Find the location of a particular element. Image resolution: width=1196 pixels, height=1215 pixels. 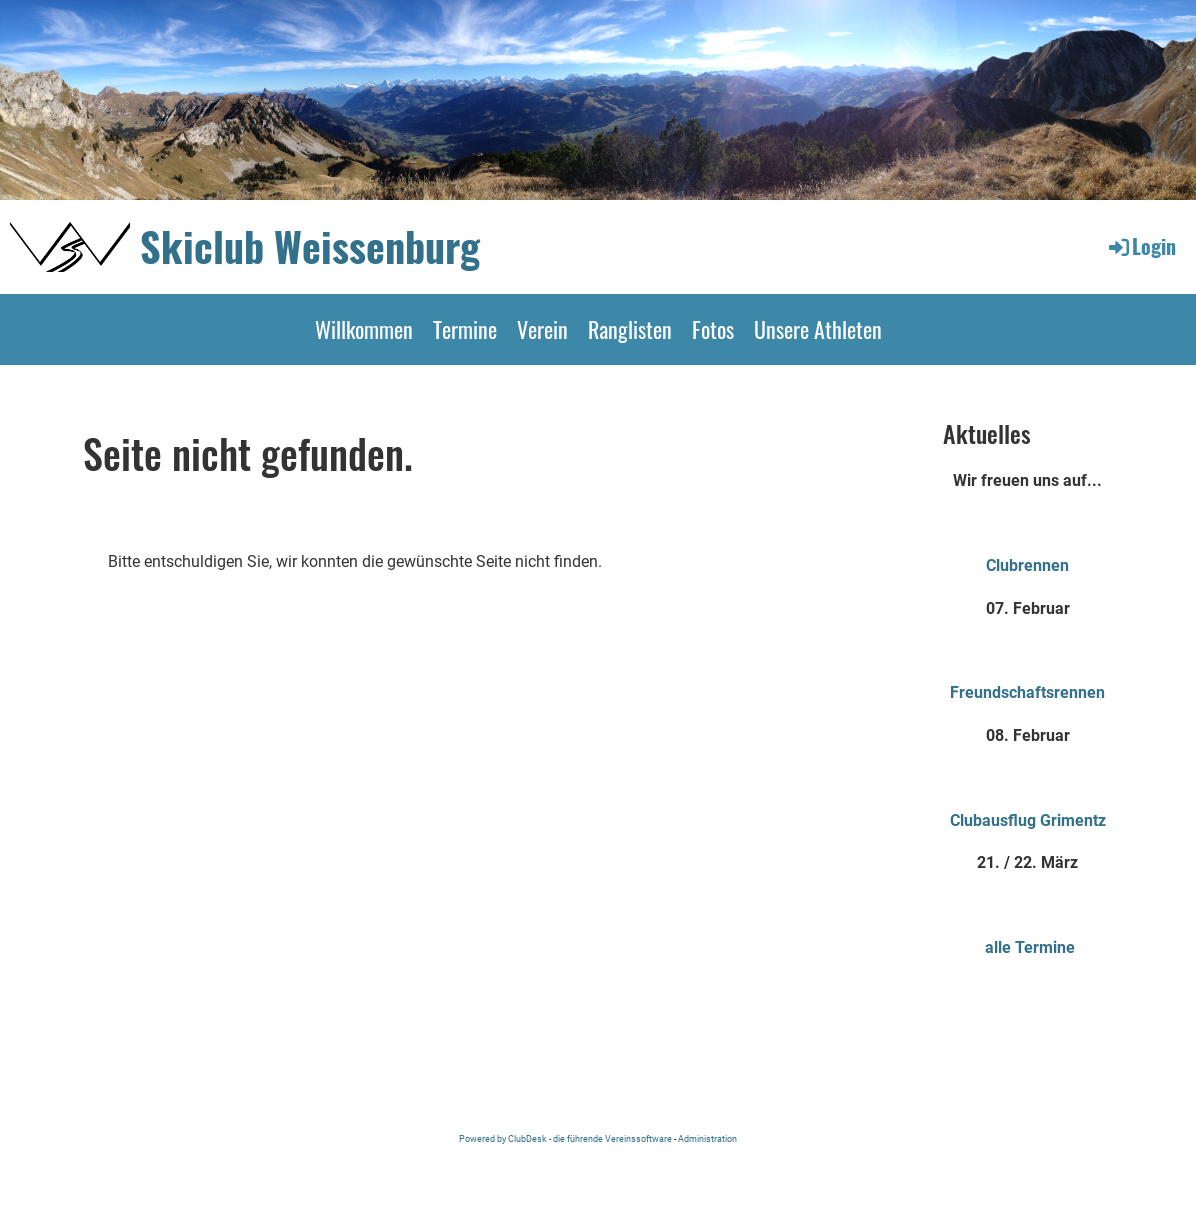

Skiclub Weissenburg is located at coordinates (310, 246).